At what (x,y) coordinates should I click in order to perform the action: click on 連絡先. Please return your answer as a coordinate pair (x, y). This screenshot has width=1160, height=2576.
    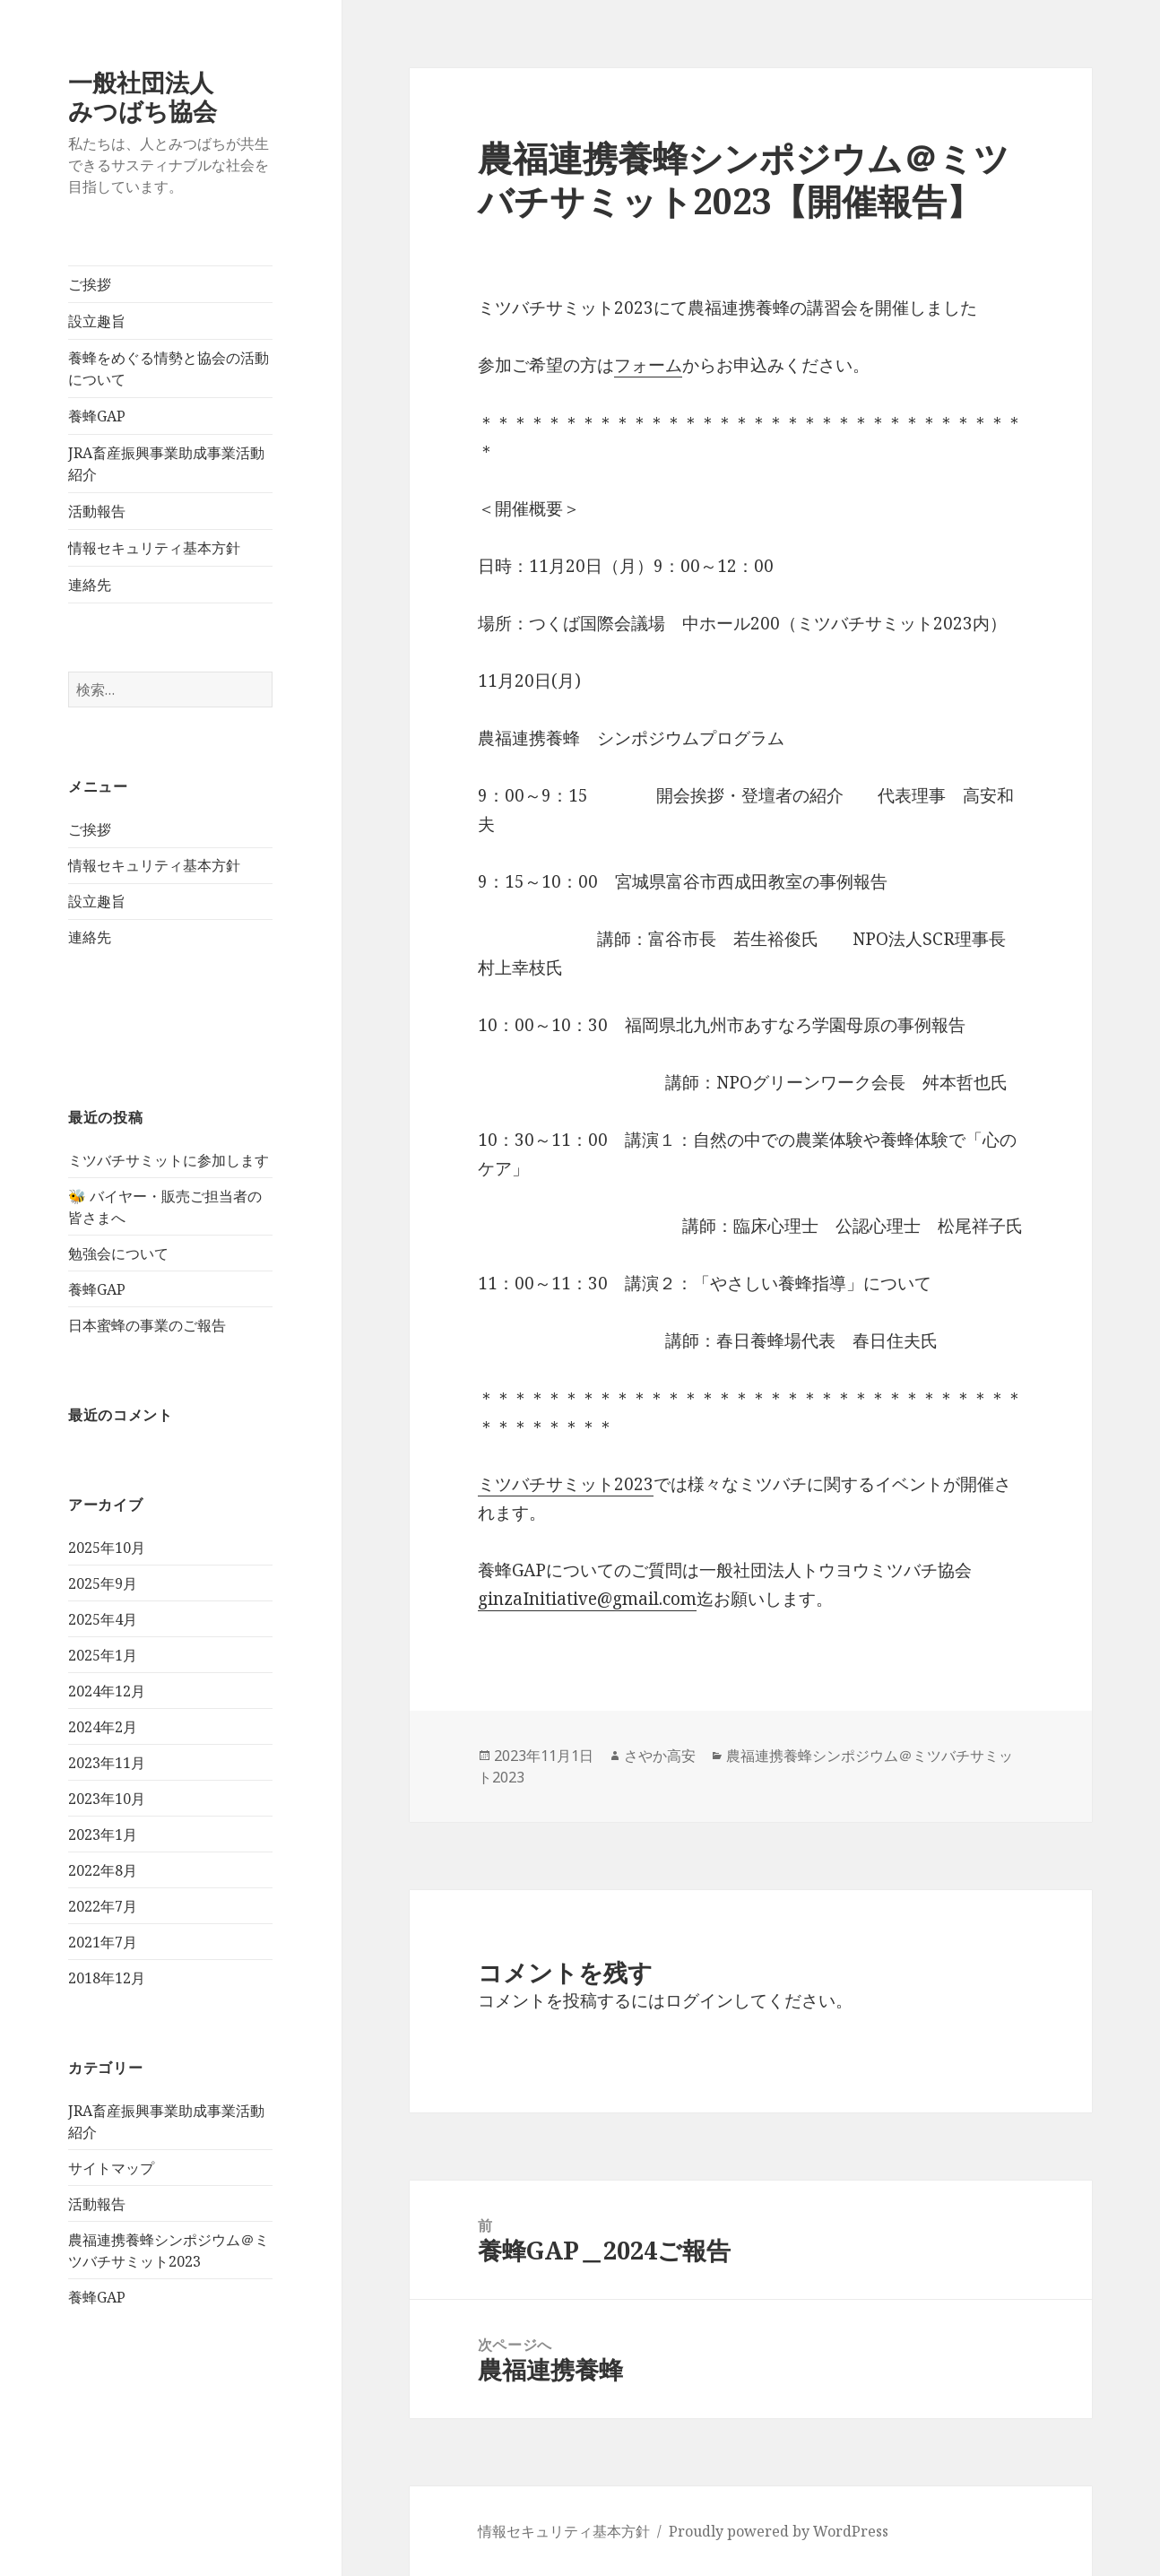
    Looking at the image, I should click on (89, 584).